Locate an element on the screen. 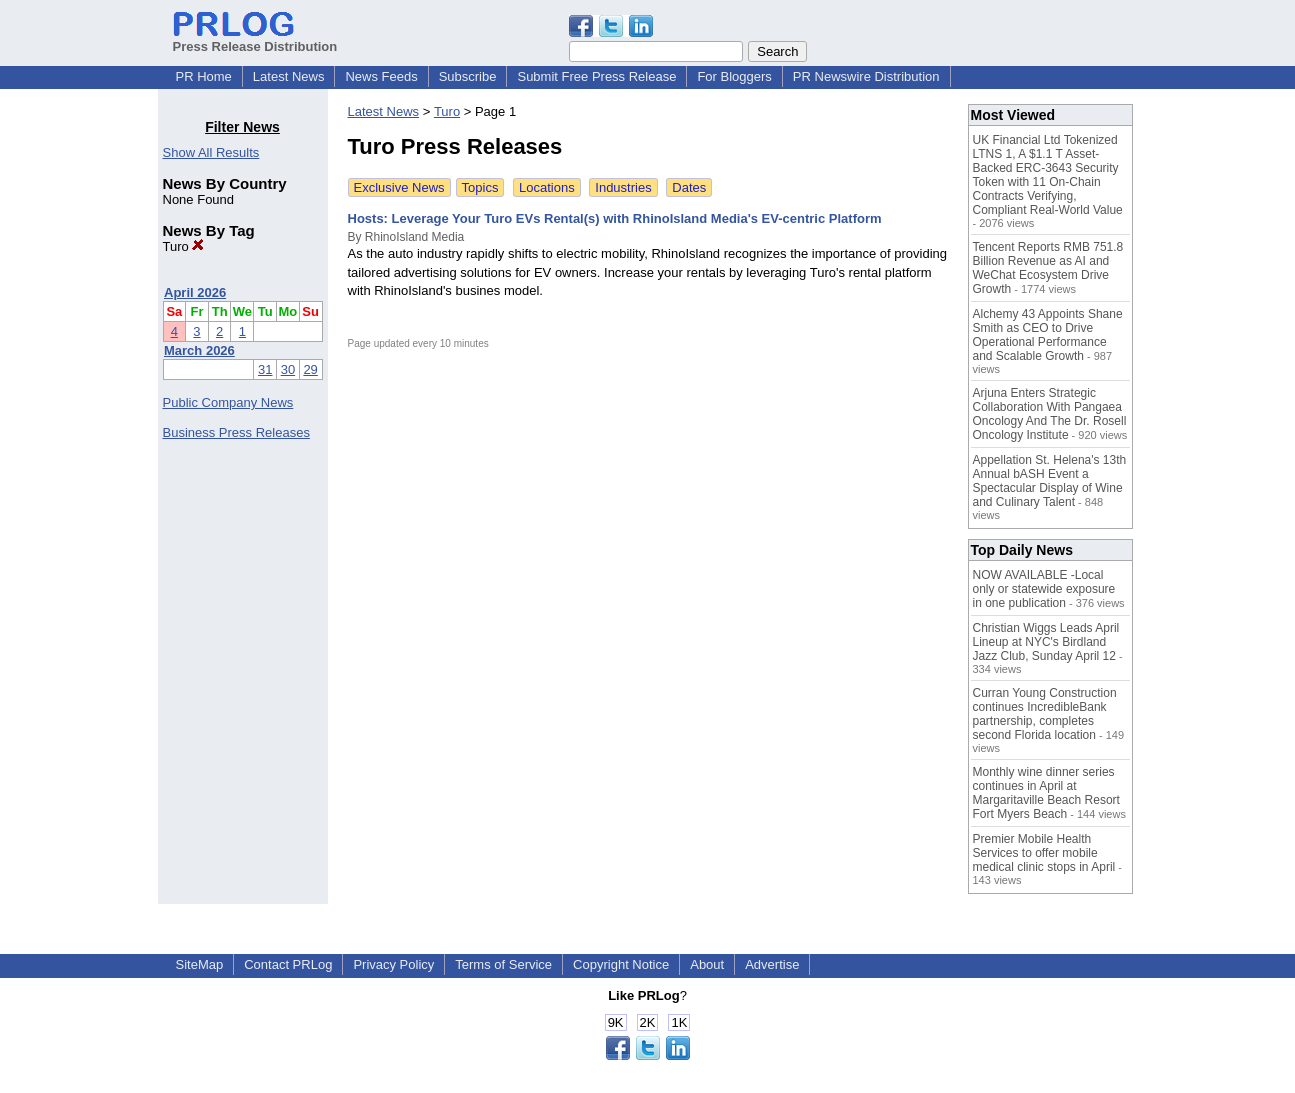 The image size is (1295, 1093). For Bloggers is located at coordinates (734, 76).